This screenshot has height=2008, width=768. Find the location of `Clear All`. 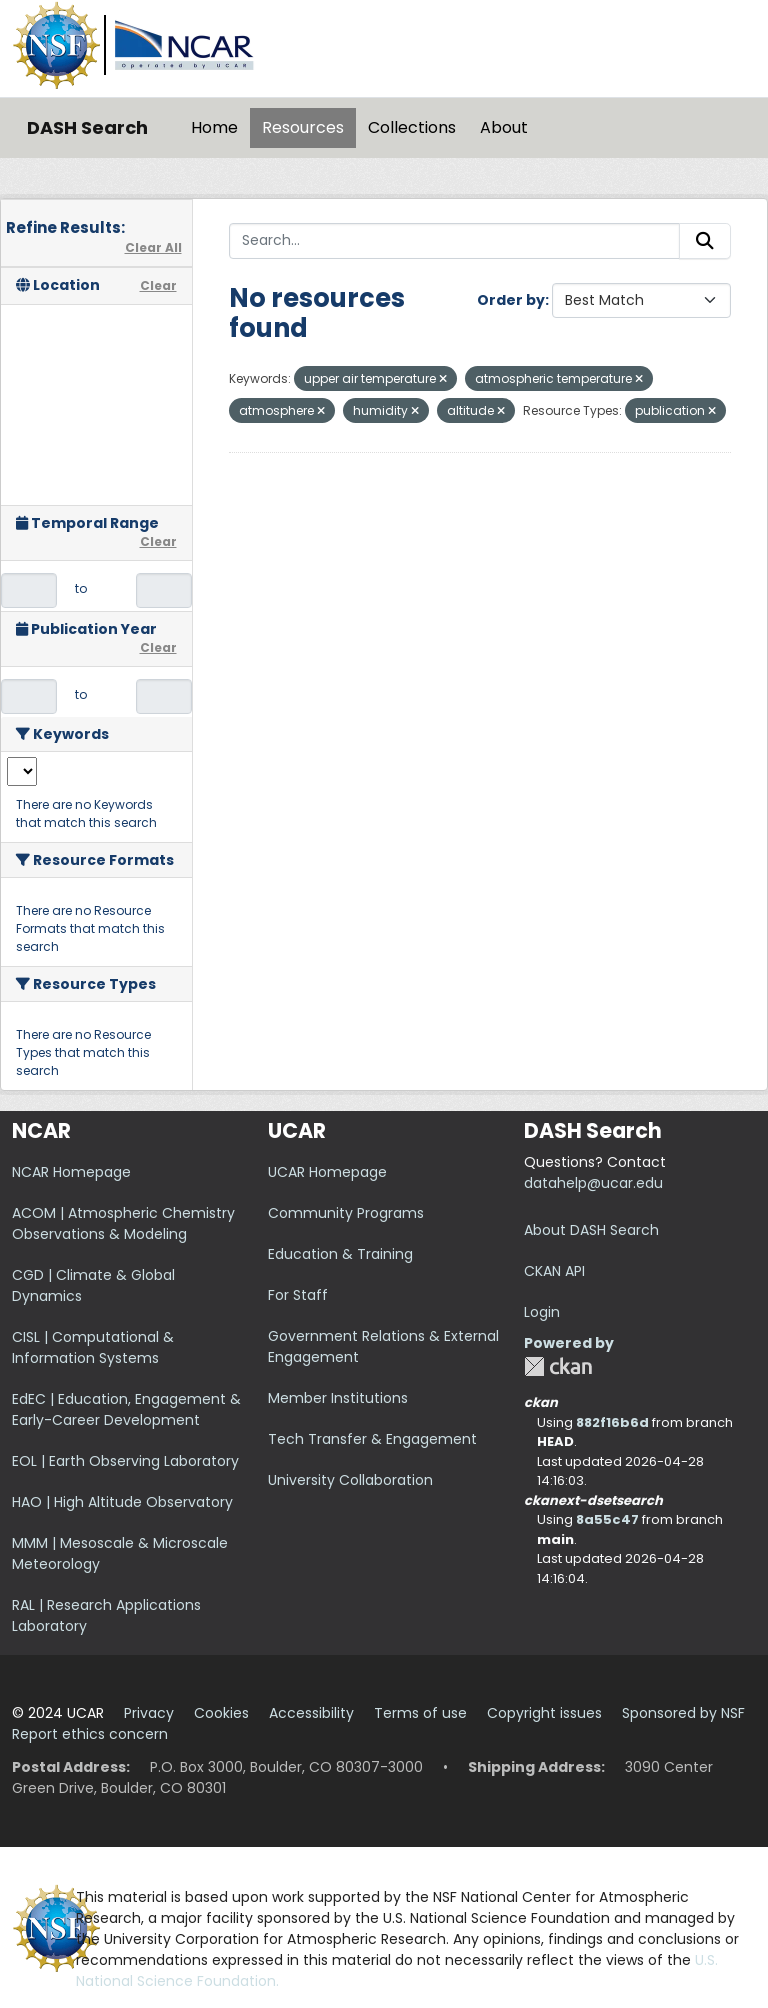

Clear All is located at coordinates (153, 247).